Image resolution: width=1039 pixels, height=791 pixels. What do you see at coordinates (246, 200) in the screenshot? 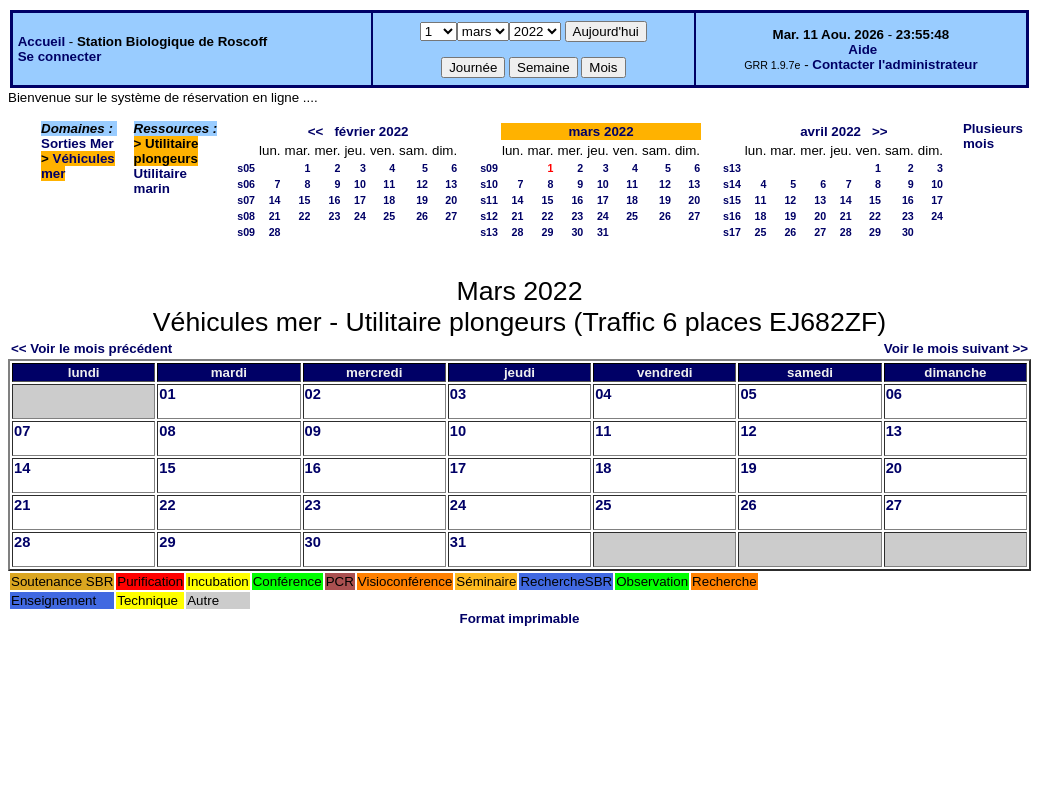
I see `s07` at bounding box center [246, 200].